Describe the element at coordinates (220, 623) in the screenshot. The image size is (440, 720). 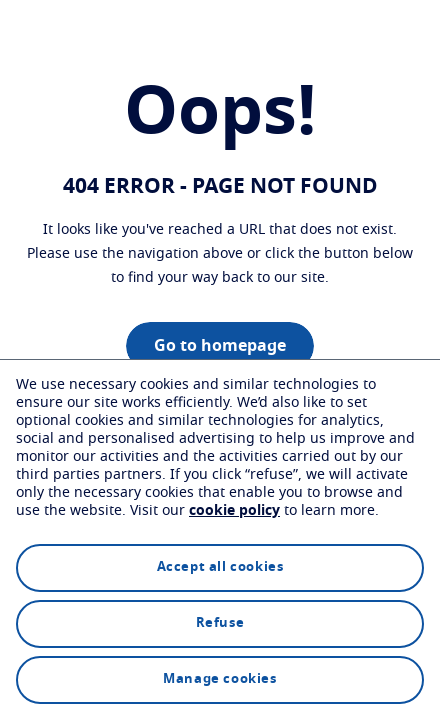
I see `Refuse` at that location.